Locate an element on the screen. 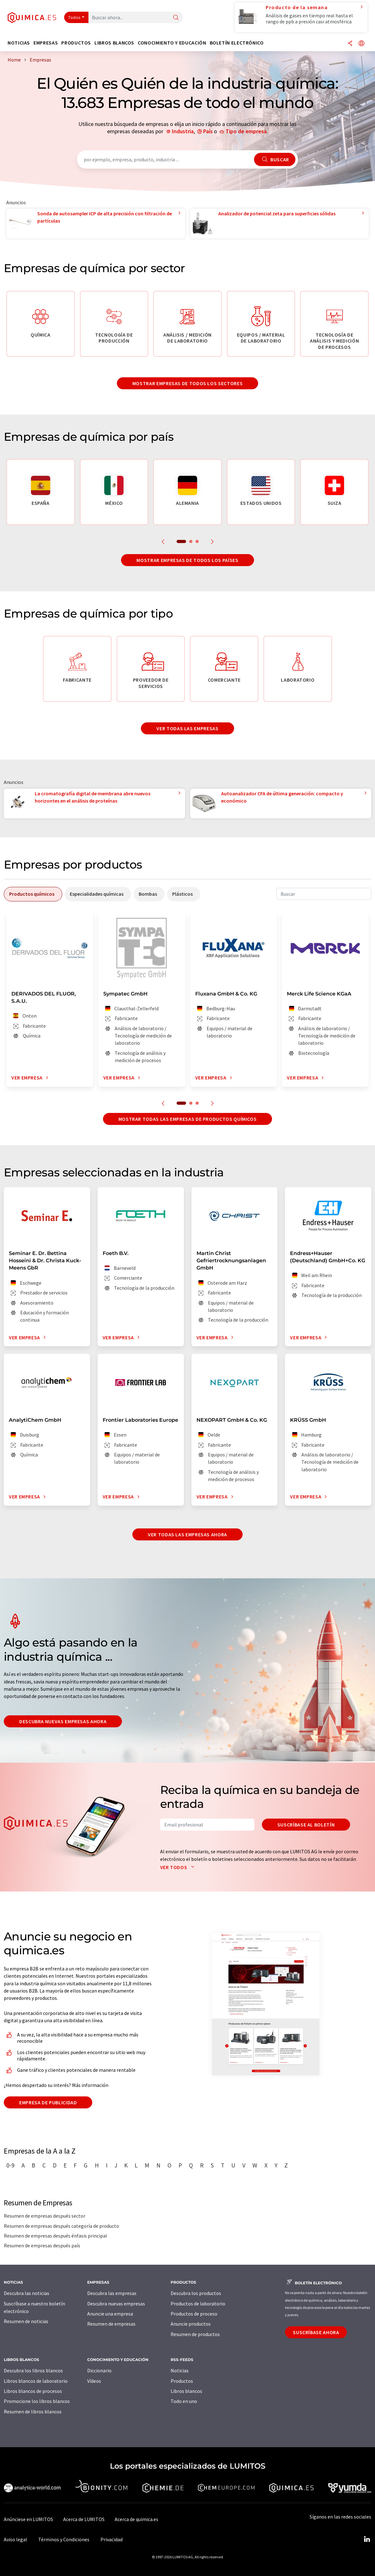  Descubra nuevas empresas ahora is located at coordinates (62, 1721).